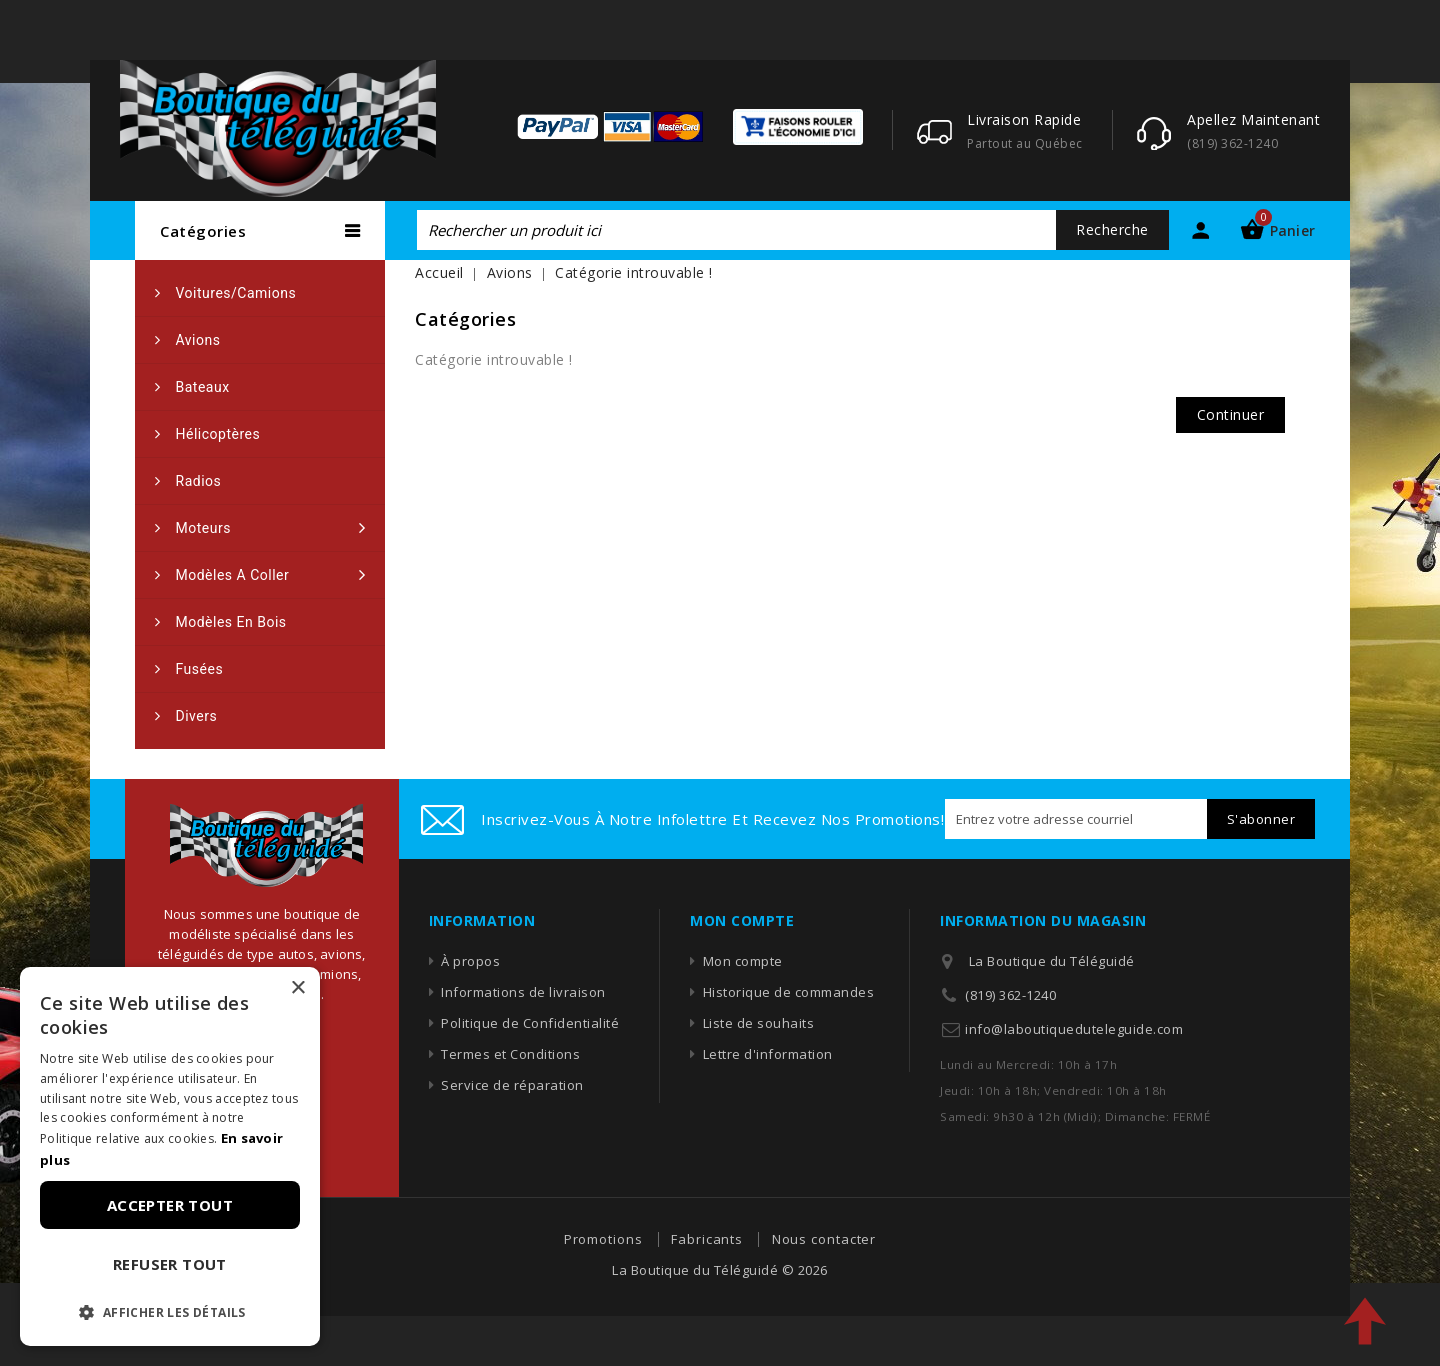 The image size is (1440, 1366). What do you see at coordinates (170, 1313) in the screenshot?
I see `[button]` at bounding box center [170, 1313].